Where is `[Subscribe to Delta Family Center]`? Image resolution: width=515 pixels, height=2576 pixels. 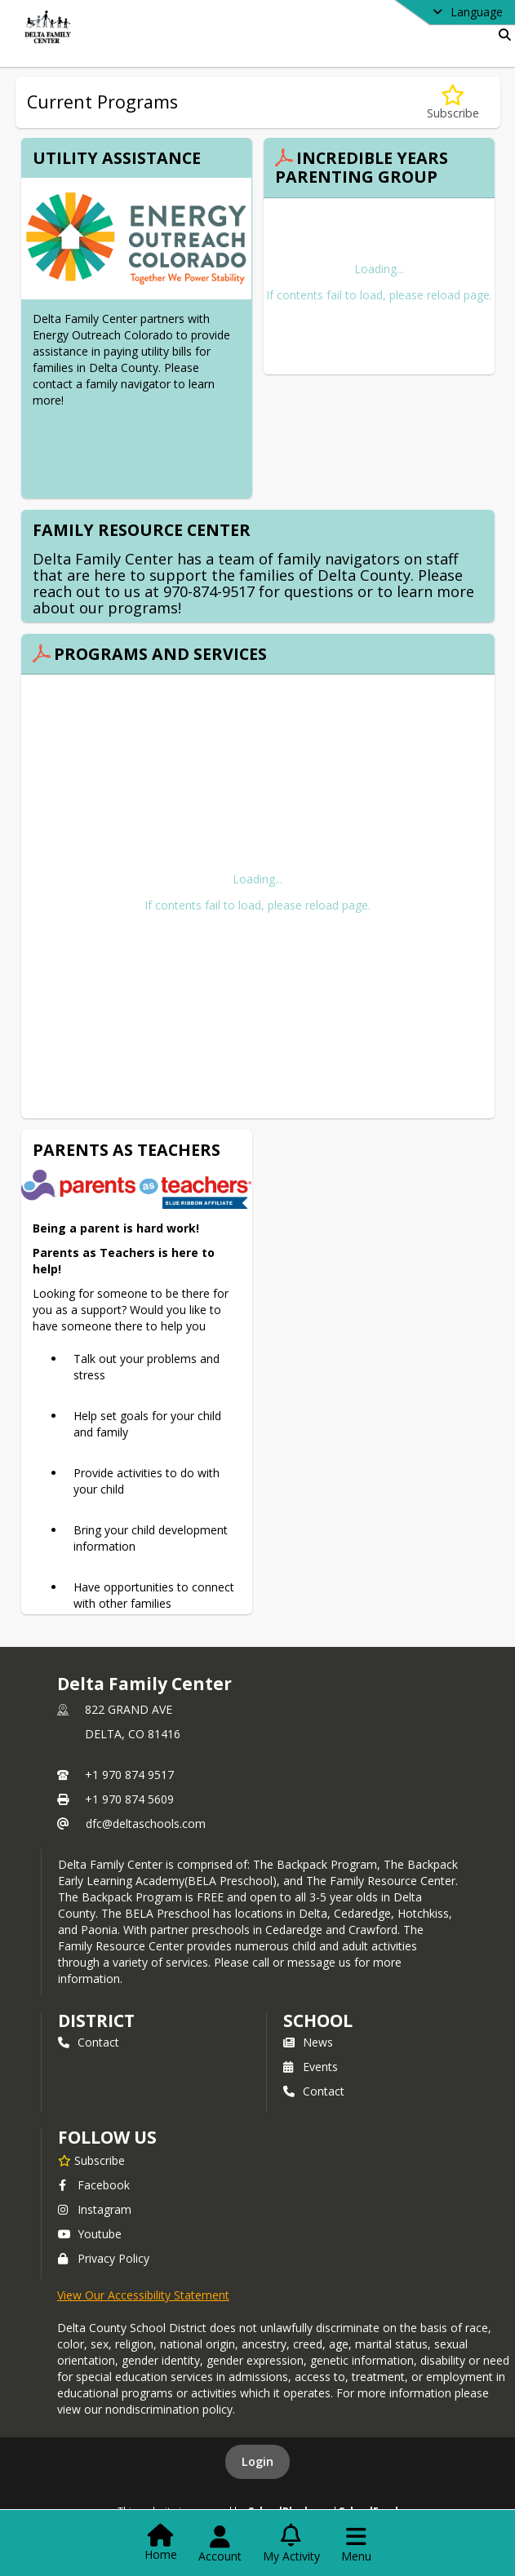
[Subscribe to Delta Family Center] is located at coordinates (91, 2160).